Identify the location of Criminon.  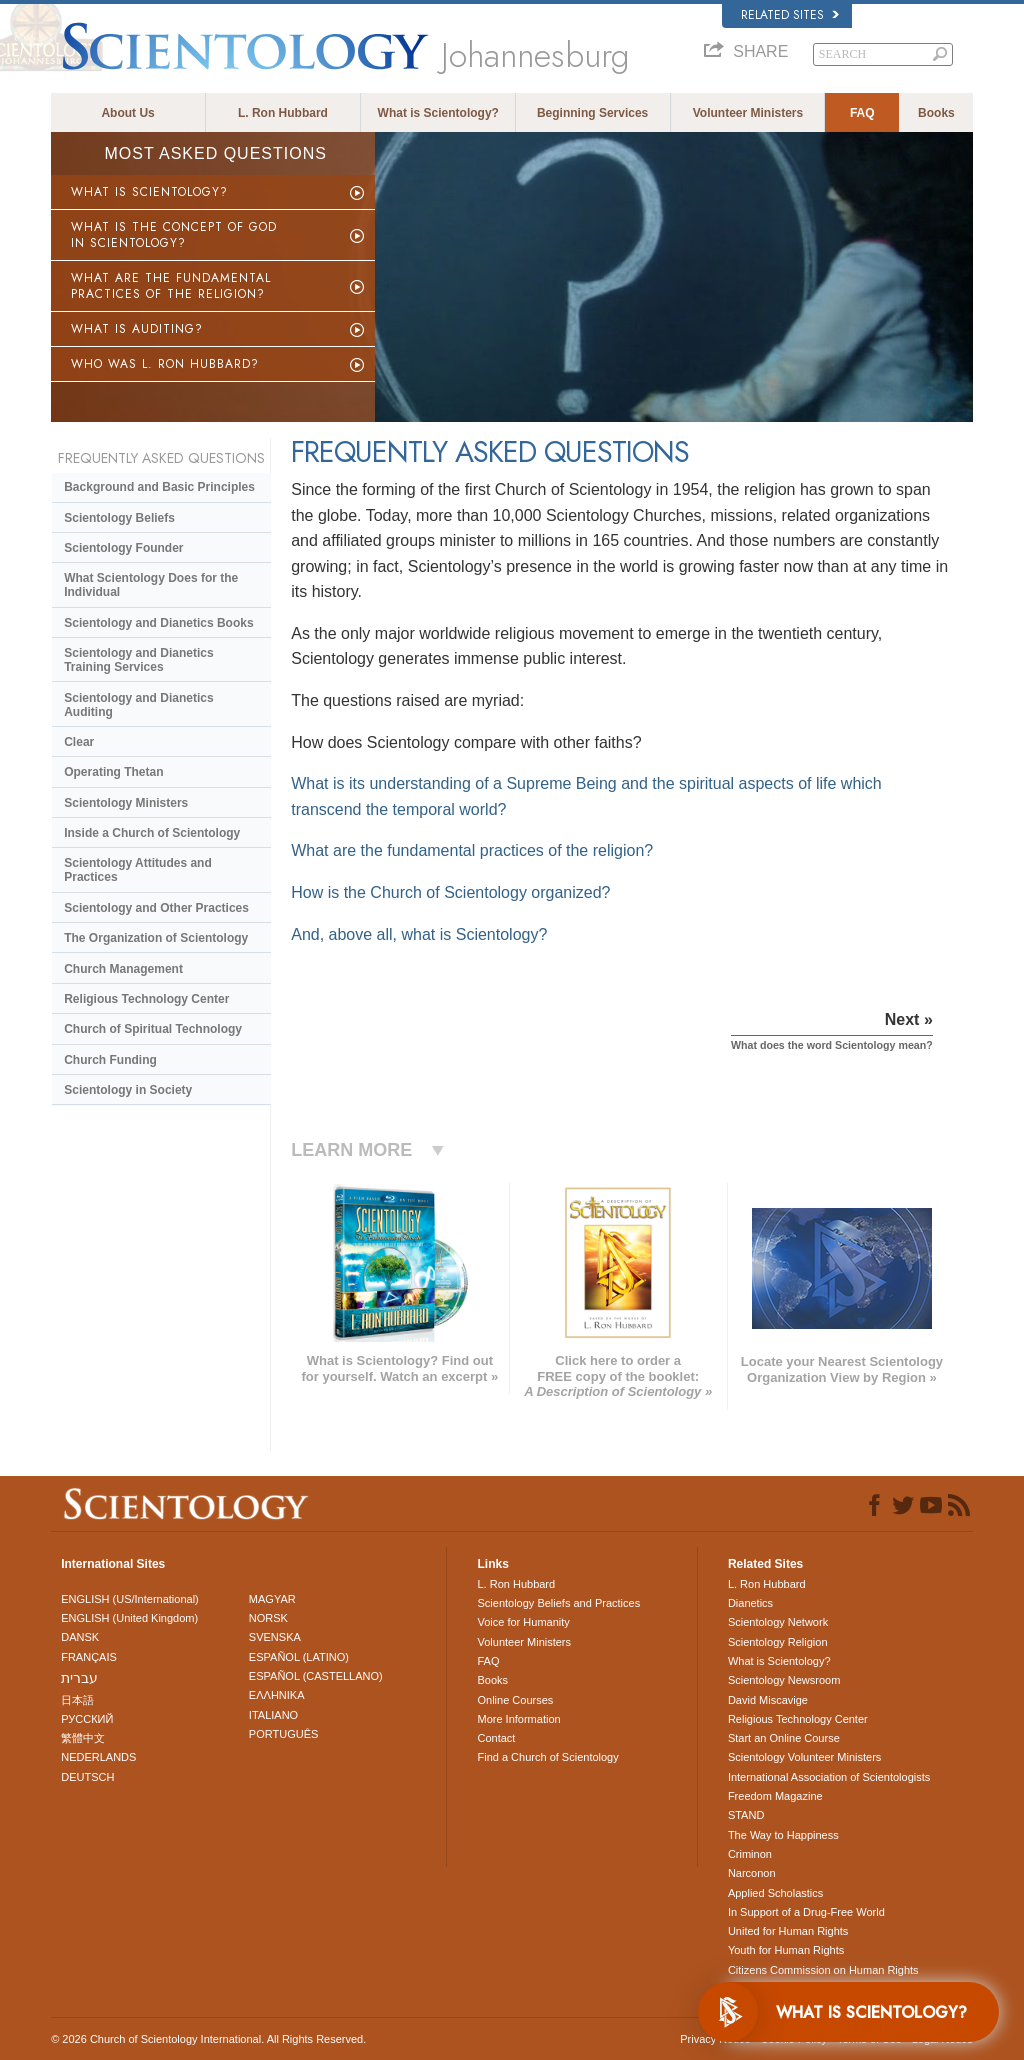
(750, 1854).